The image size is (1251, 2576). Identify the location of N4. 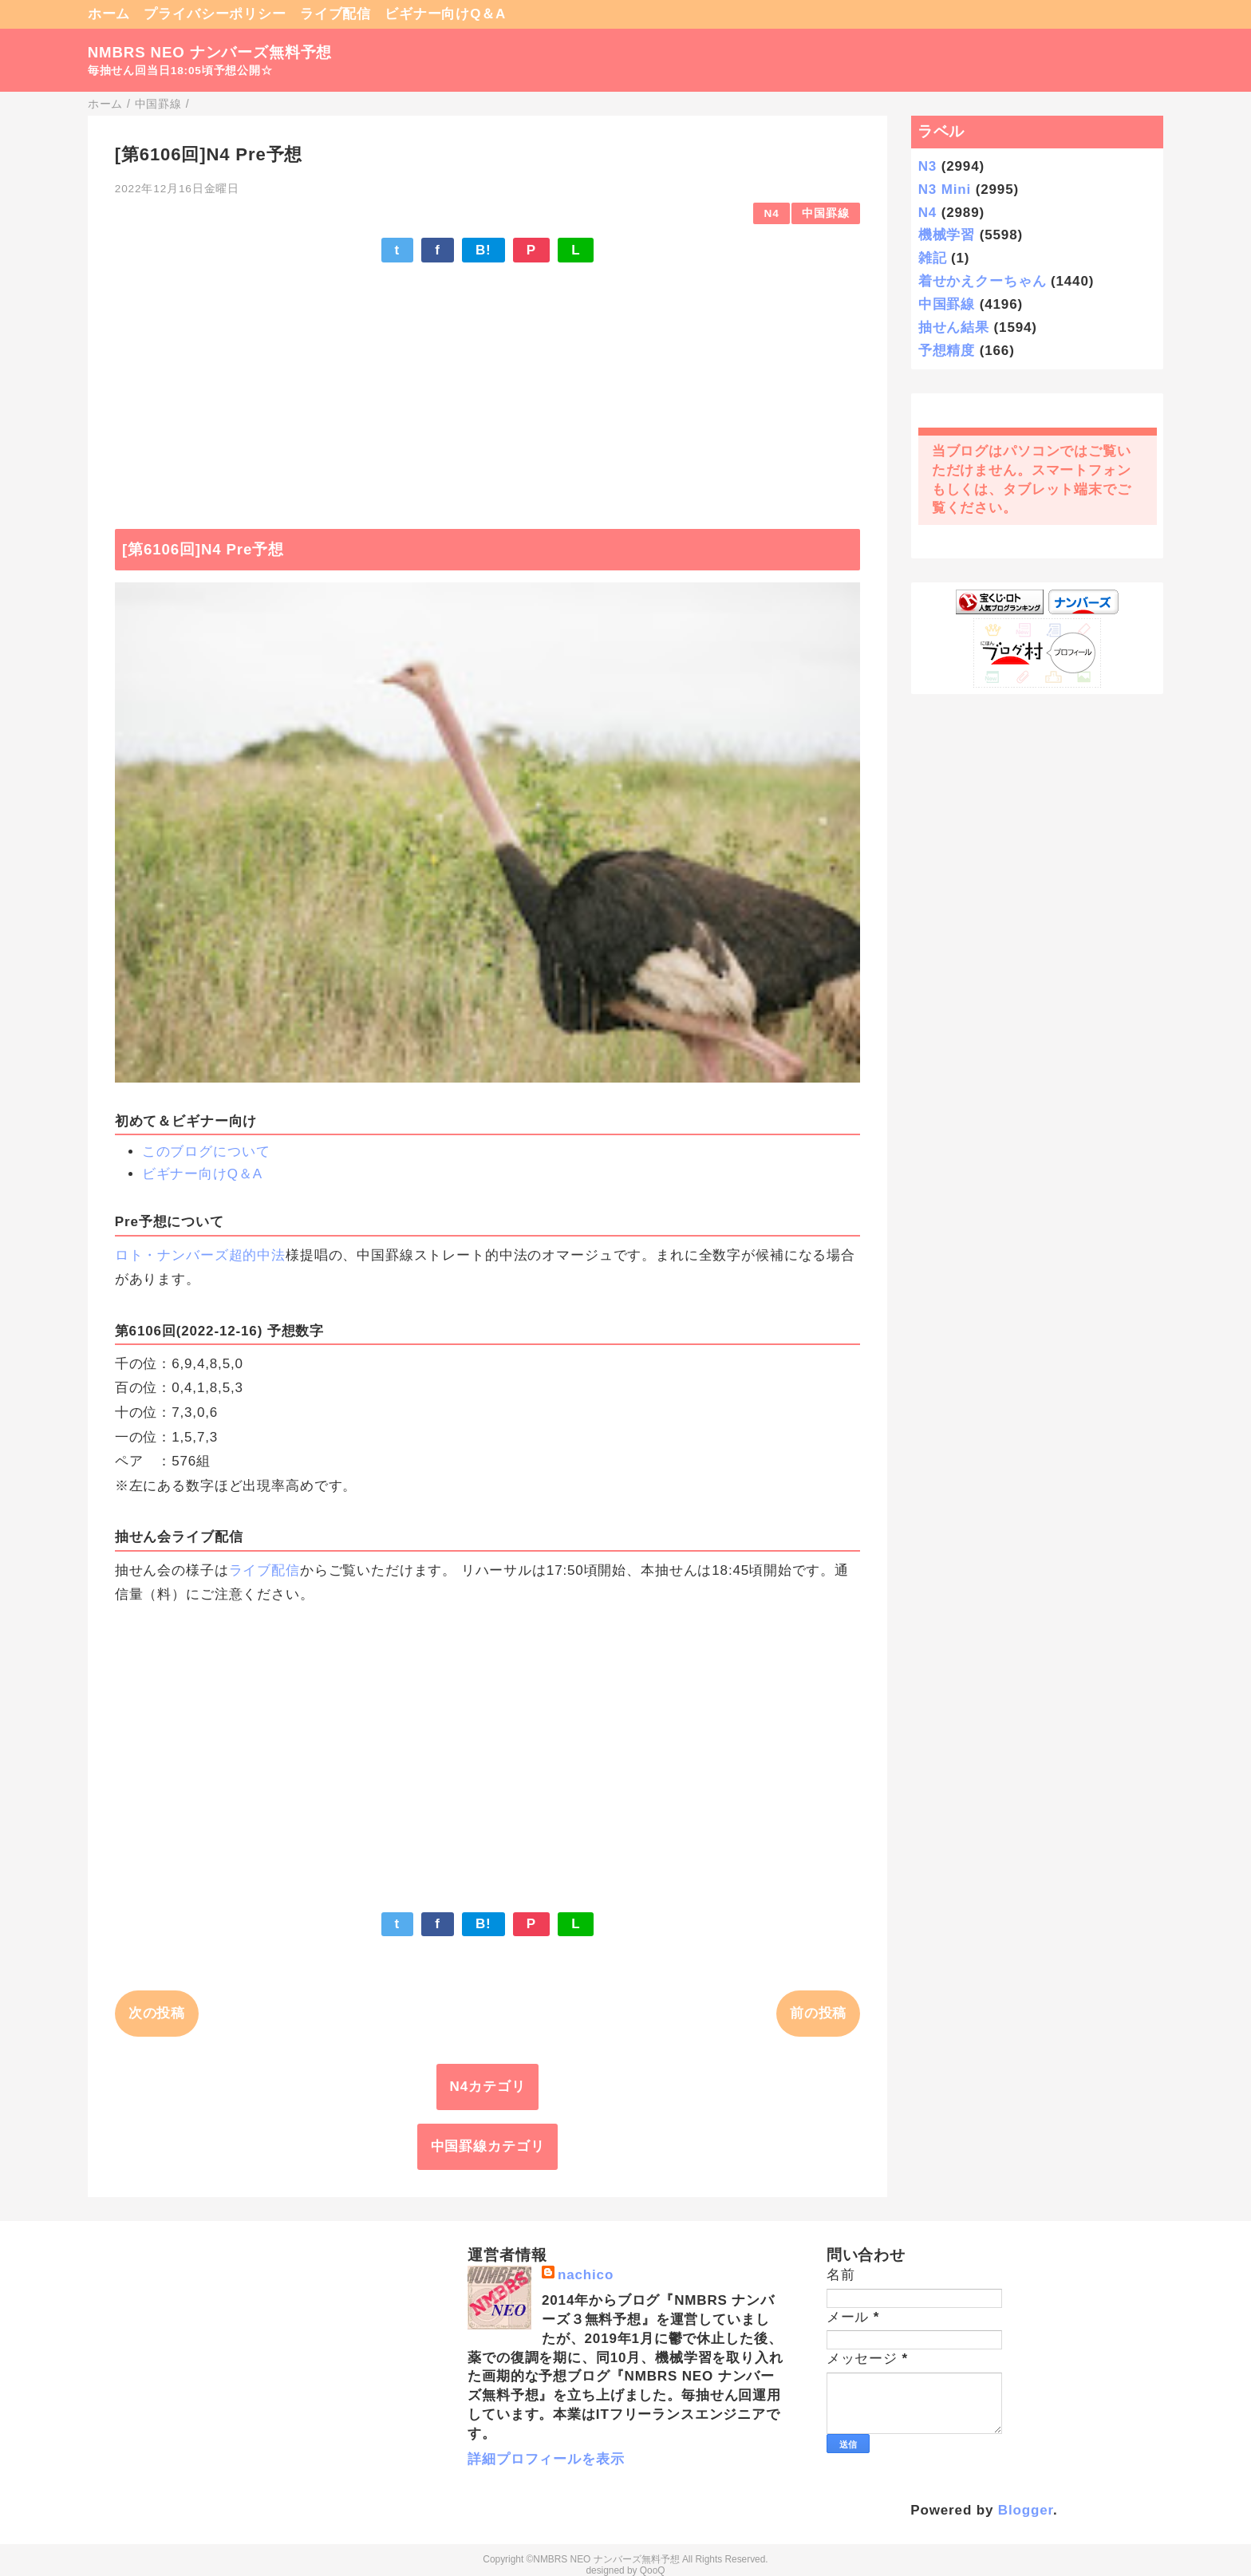
(771, 213).